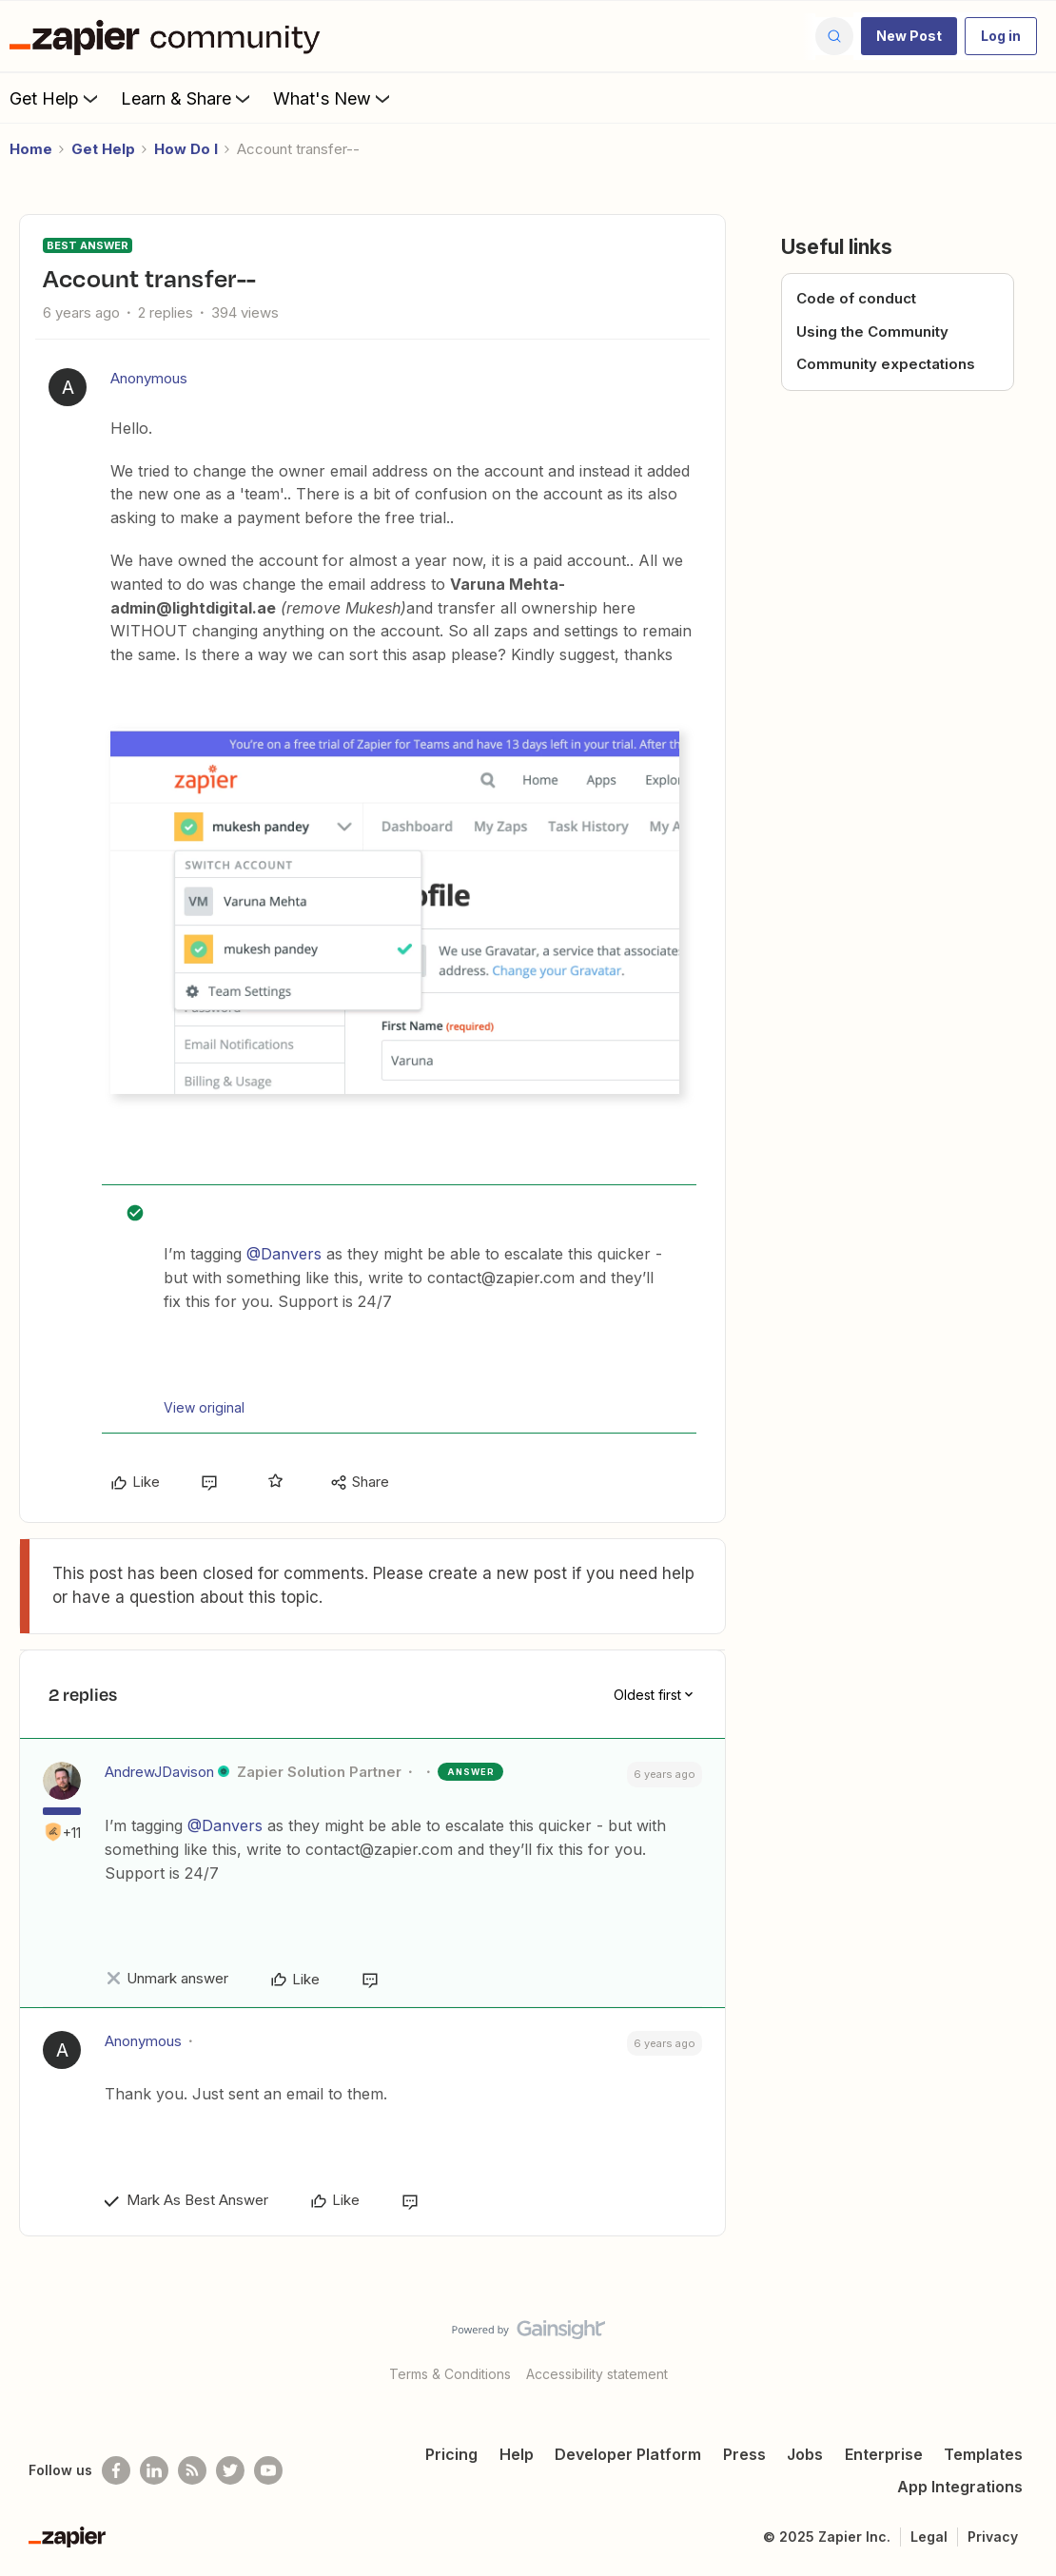 The image size is (1056, 2576). I want to click on Legal, so click(929, 2536).